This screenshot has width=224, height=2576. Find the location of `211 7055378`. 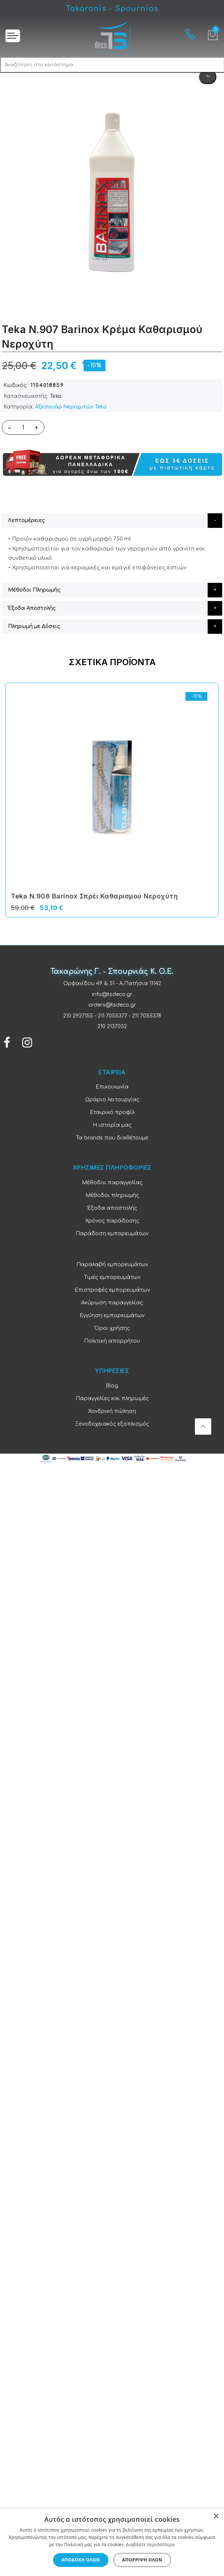

211 7055378 is located at coordinates (146, 1016).